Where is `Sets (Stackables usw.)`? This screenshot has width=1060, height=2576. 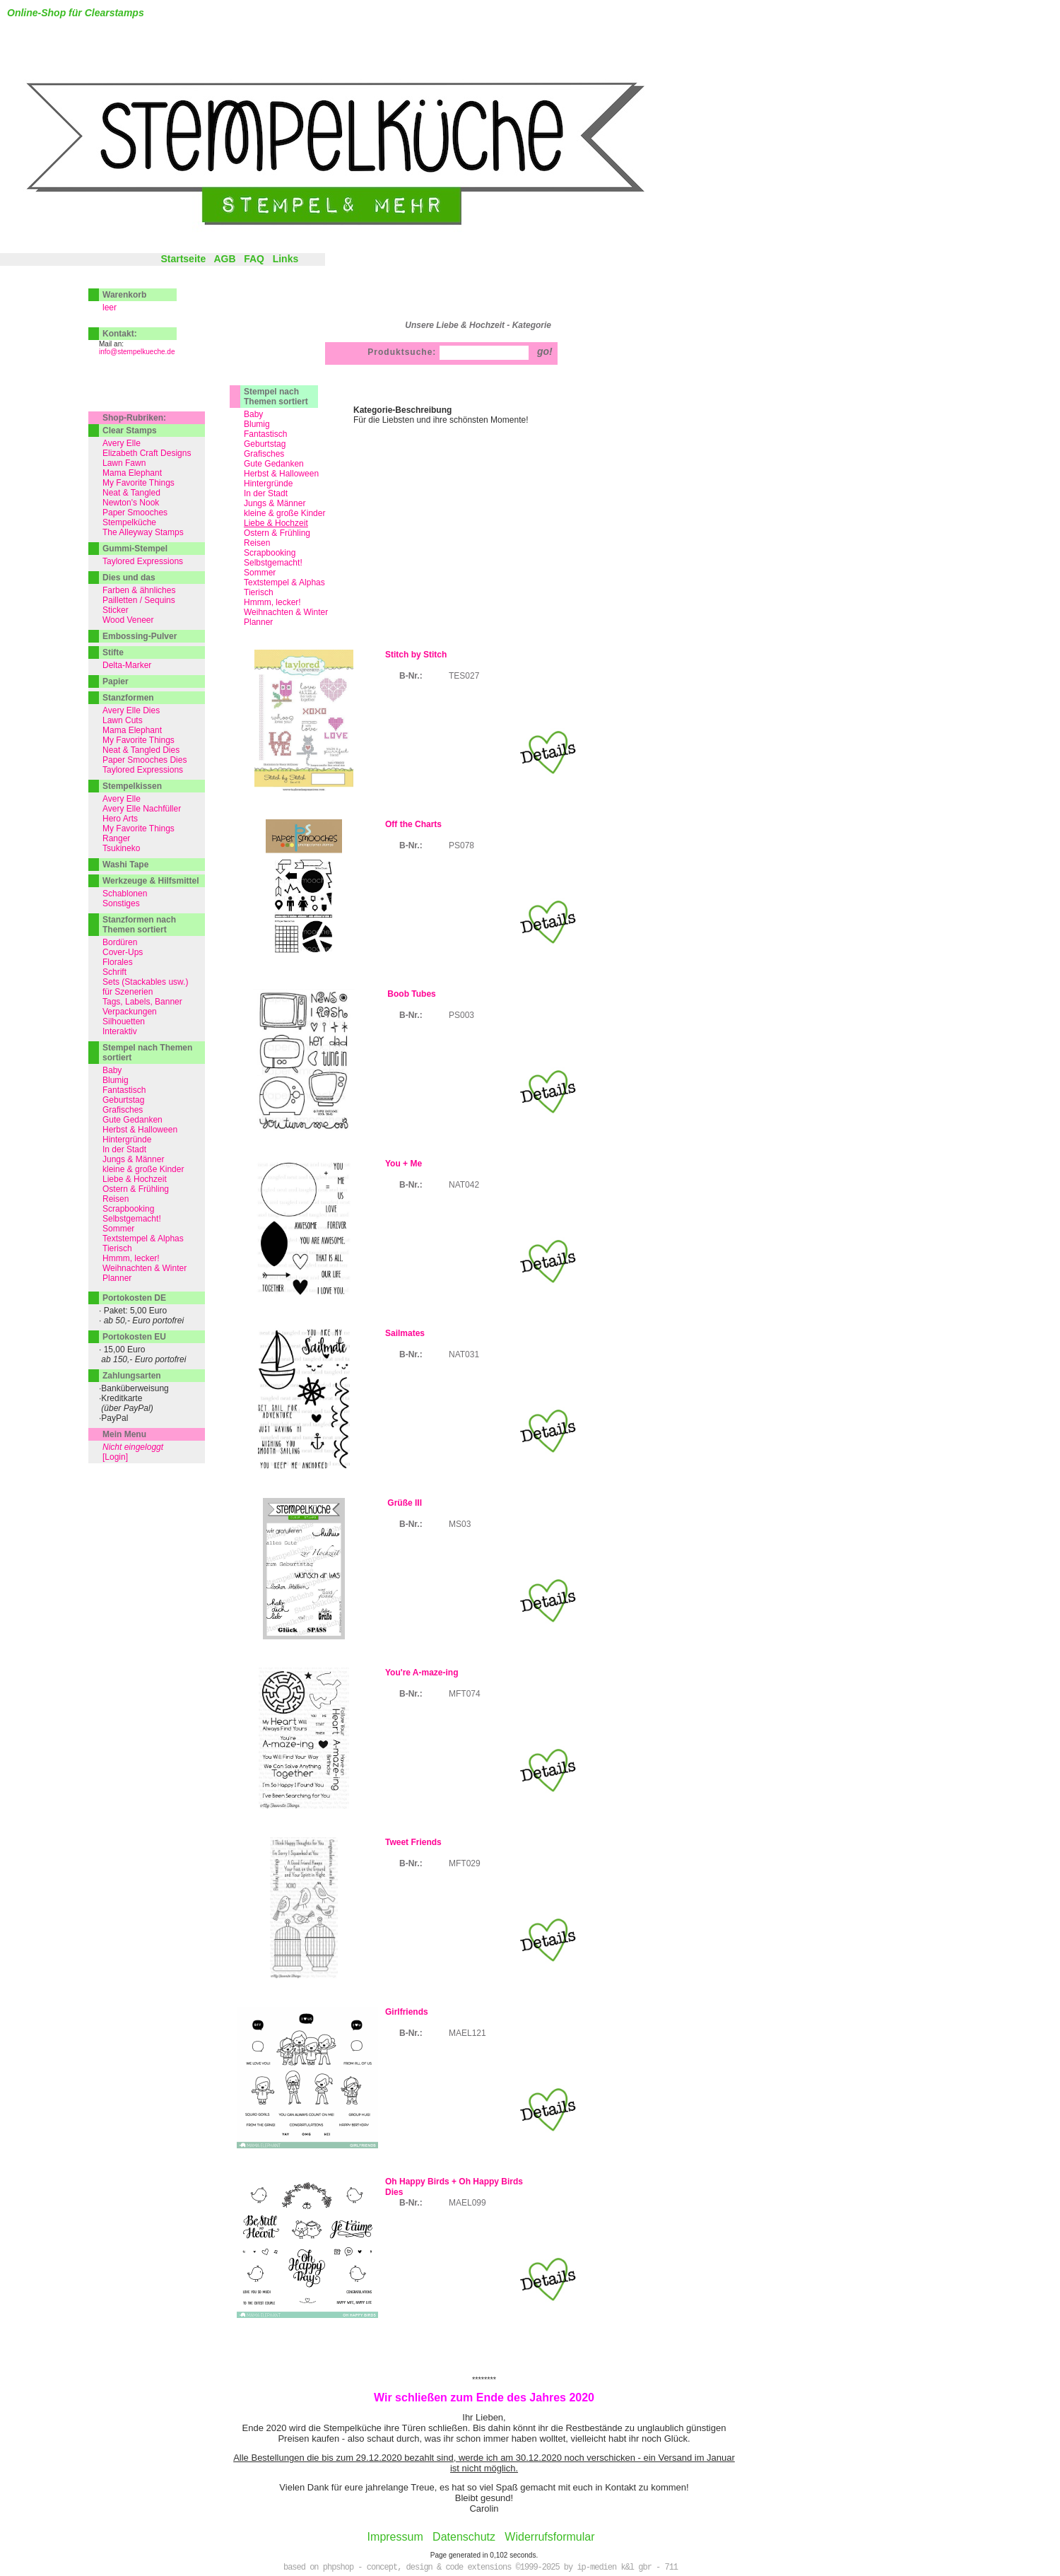 Sets (Stackables usw.) is located at coordinates (145, 982).